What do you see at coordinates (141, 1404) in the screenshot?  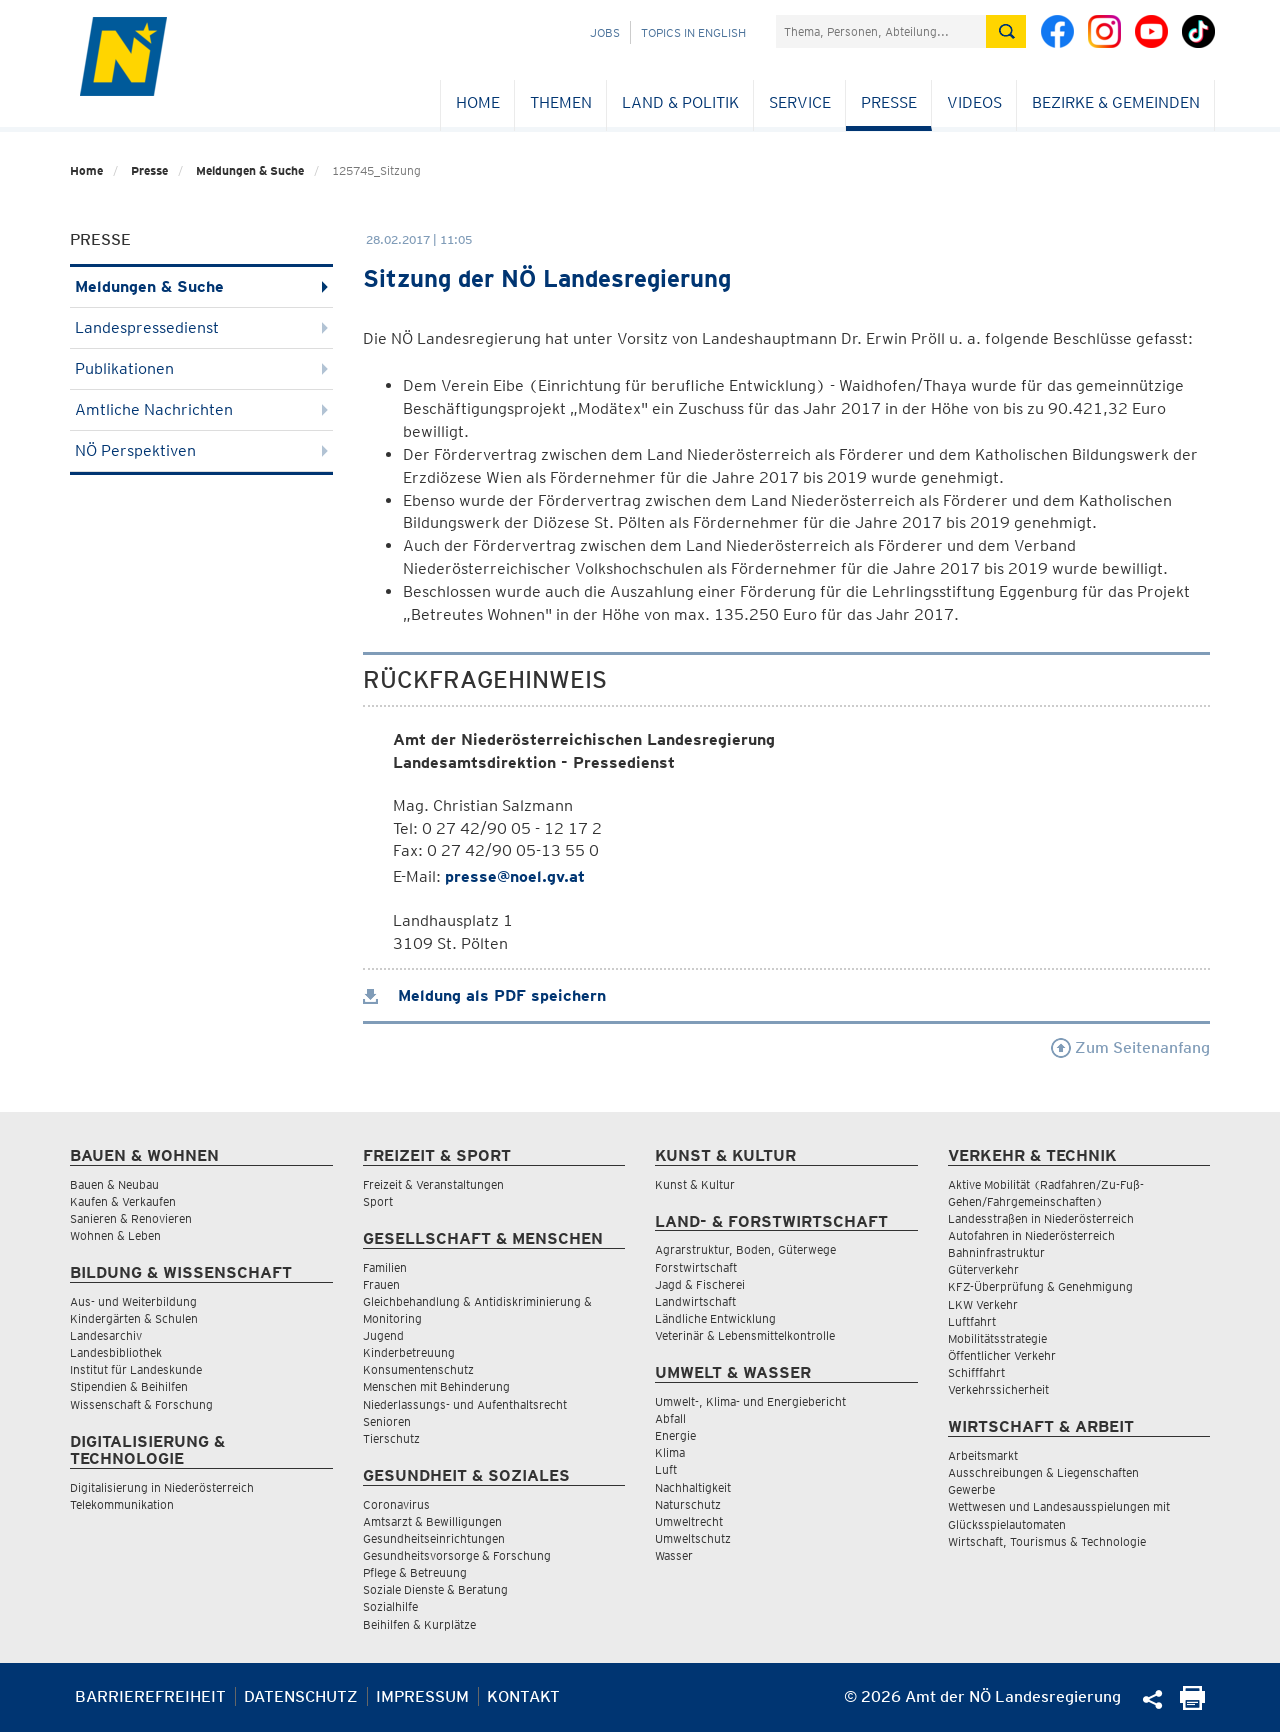 I see `Wissenschaft & Forschung` at bounding box center [141, 1404].